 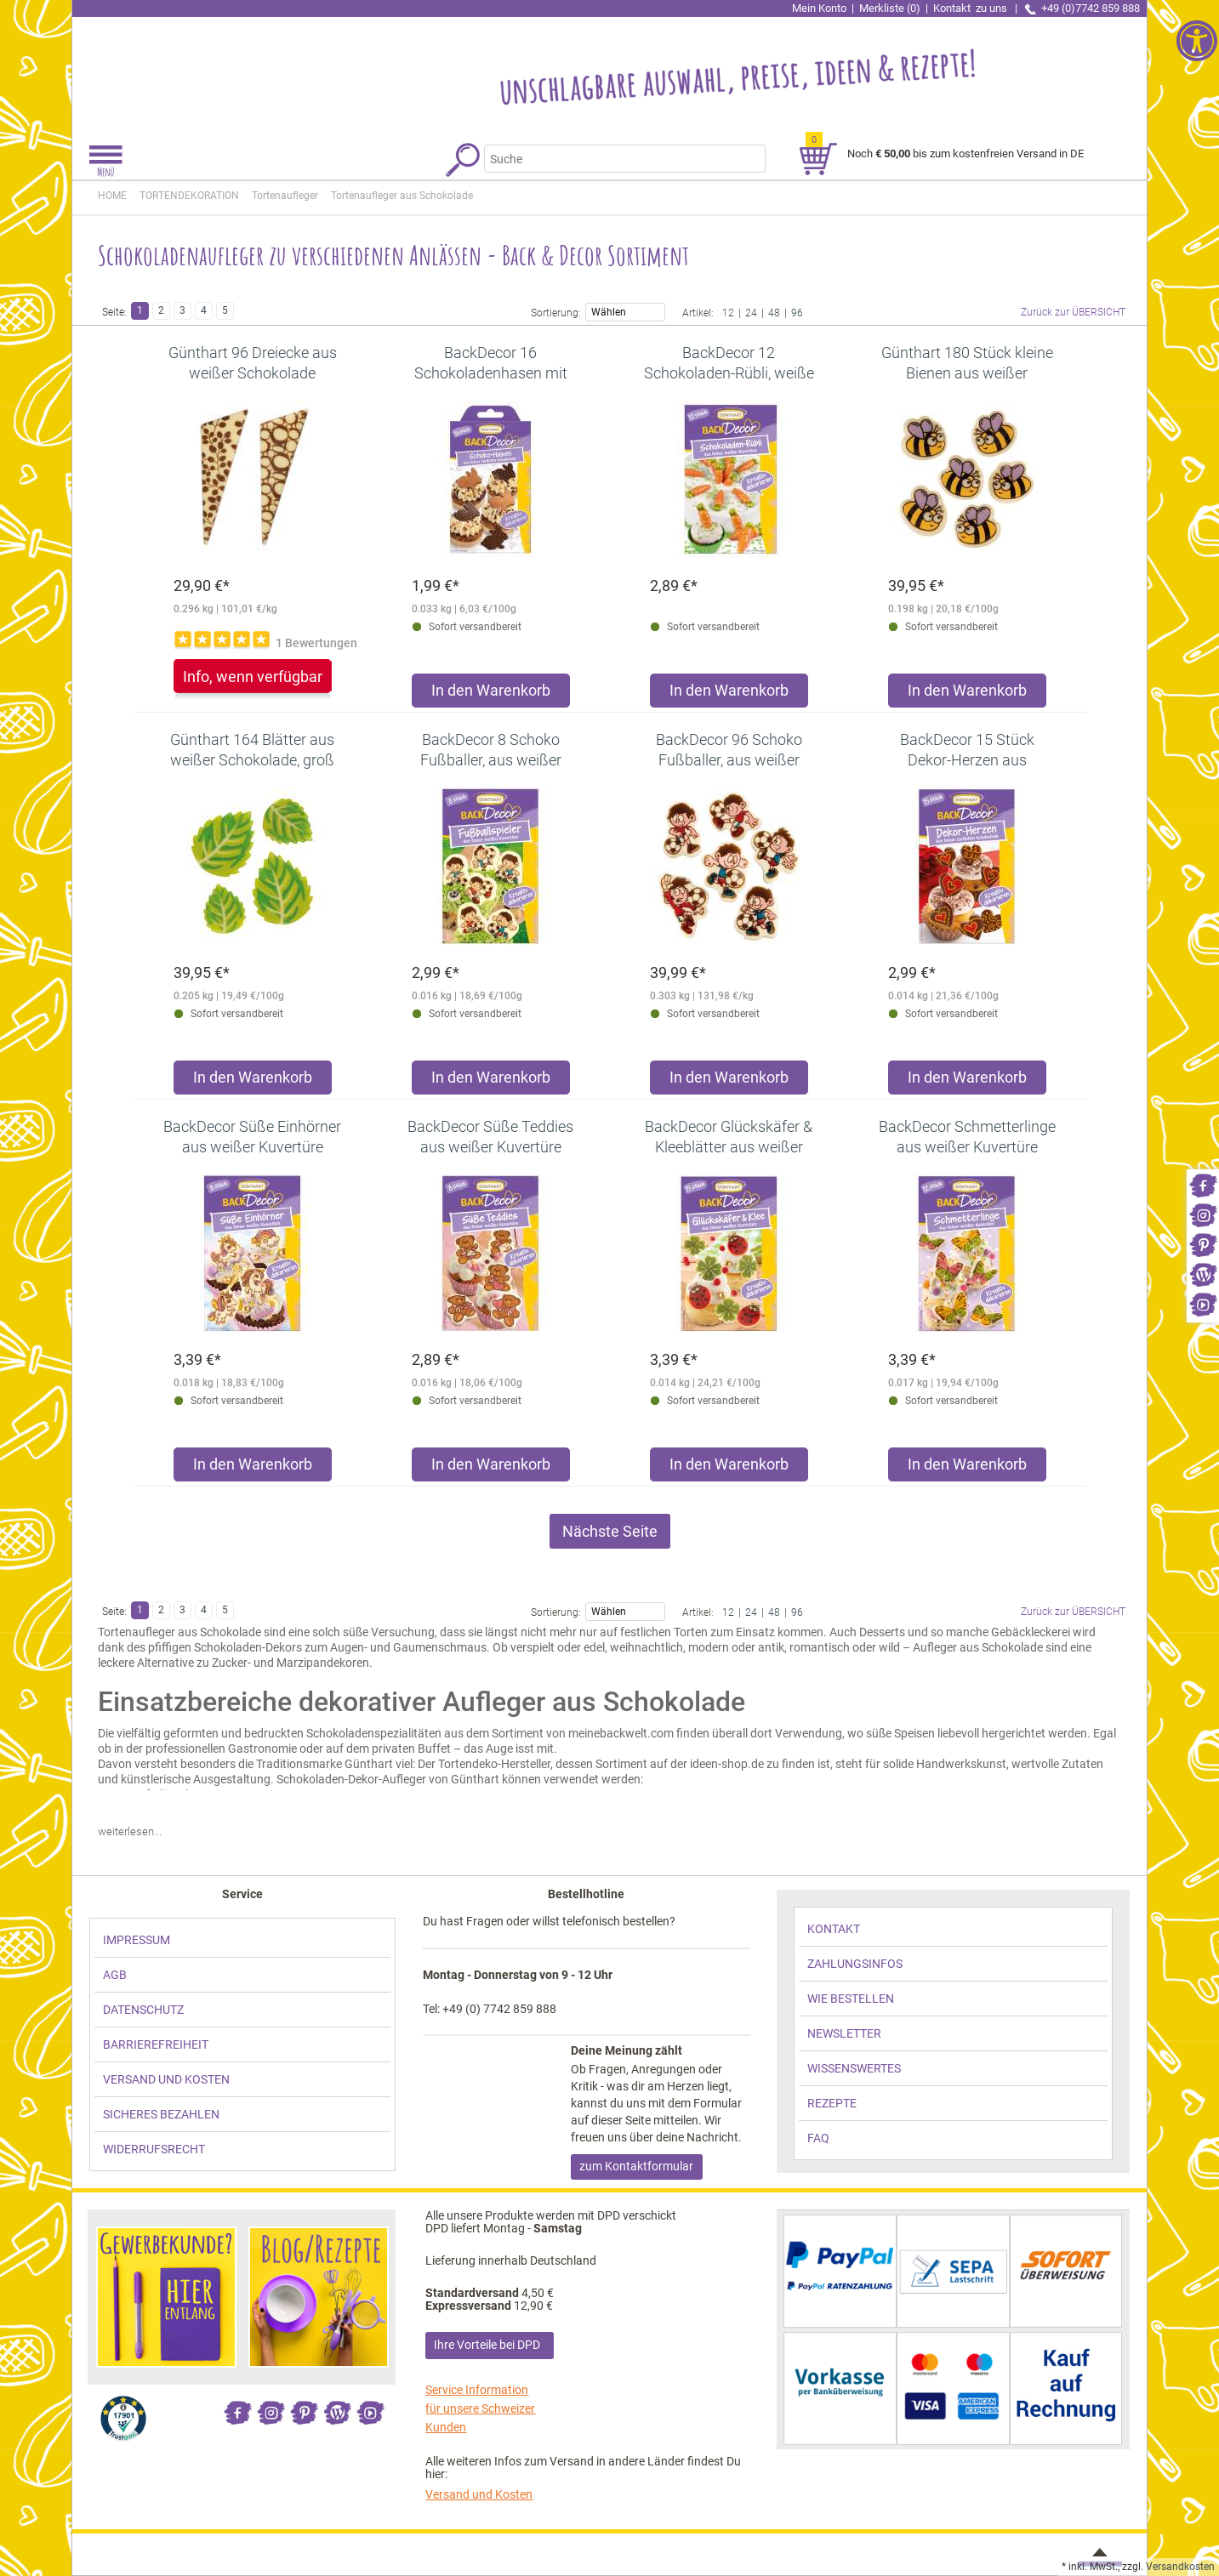 What do you see at coordinates (1180, 2567) in the screenshot?
I see `Versandkosten [link]` at bounding box center [1180, 2567].